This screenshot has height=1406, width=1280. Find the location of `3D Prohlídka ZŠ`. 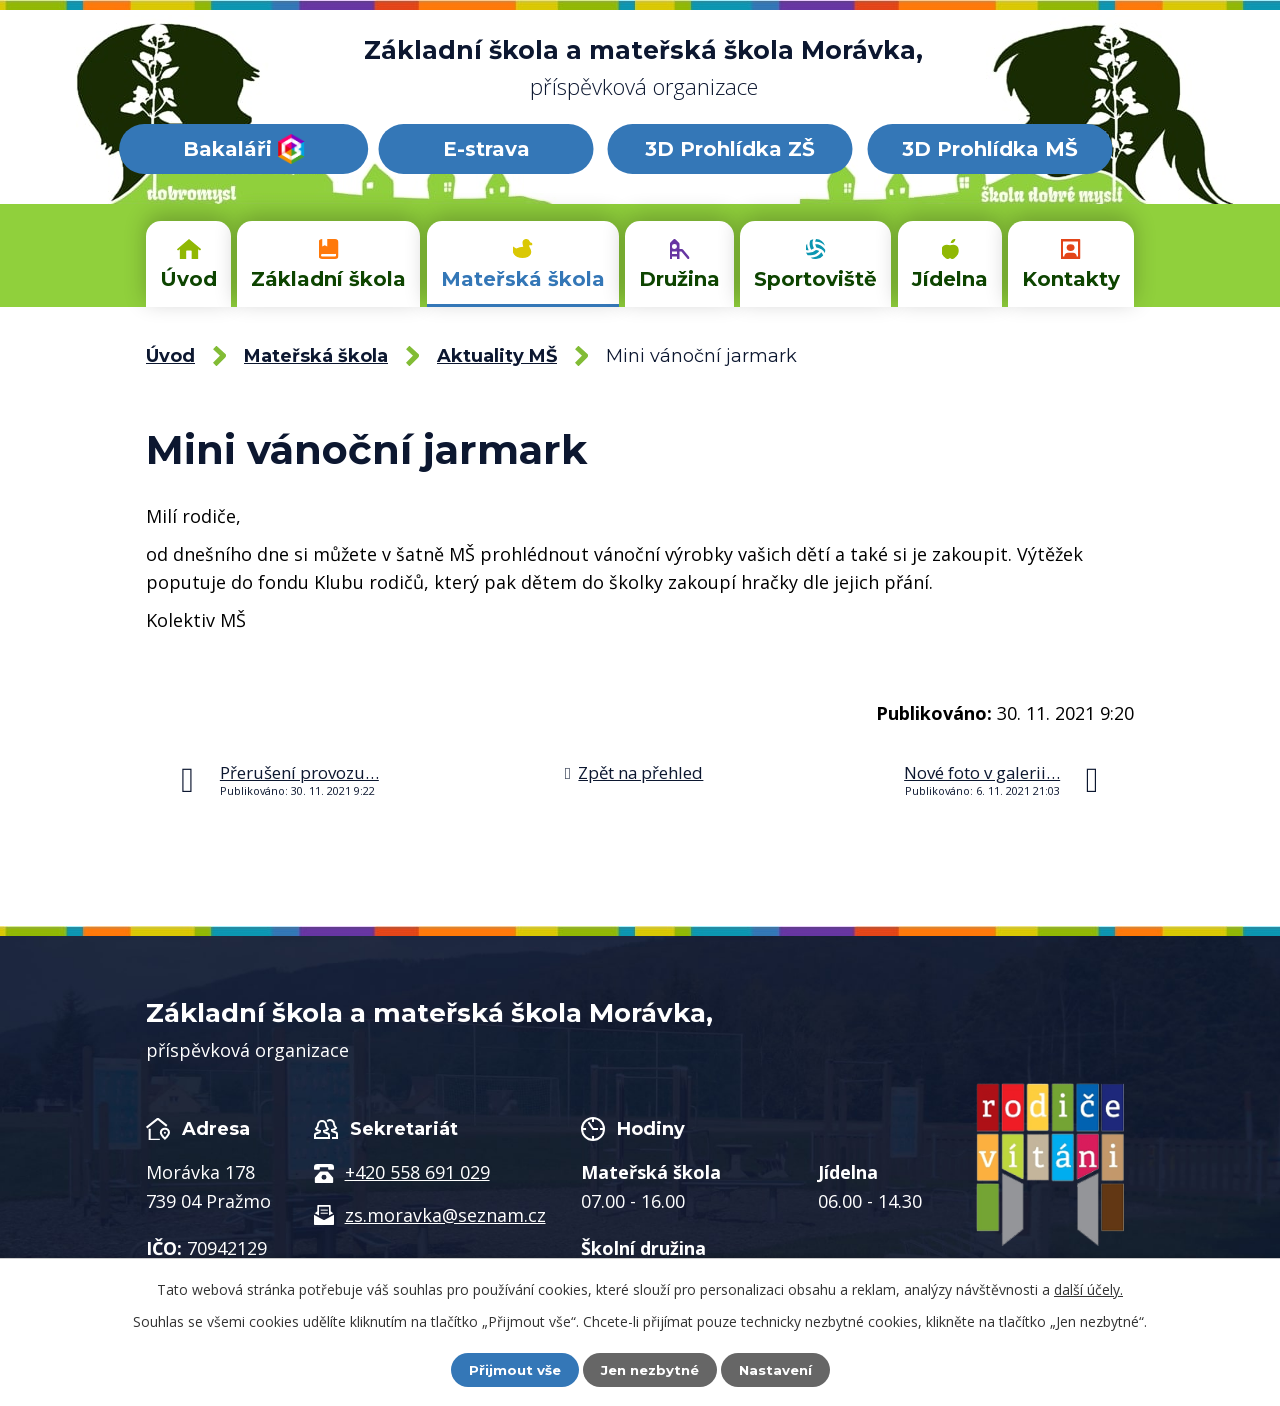

3D Prohlídka ZŠ is located at coordinates (730, 149).